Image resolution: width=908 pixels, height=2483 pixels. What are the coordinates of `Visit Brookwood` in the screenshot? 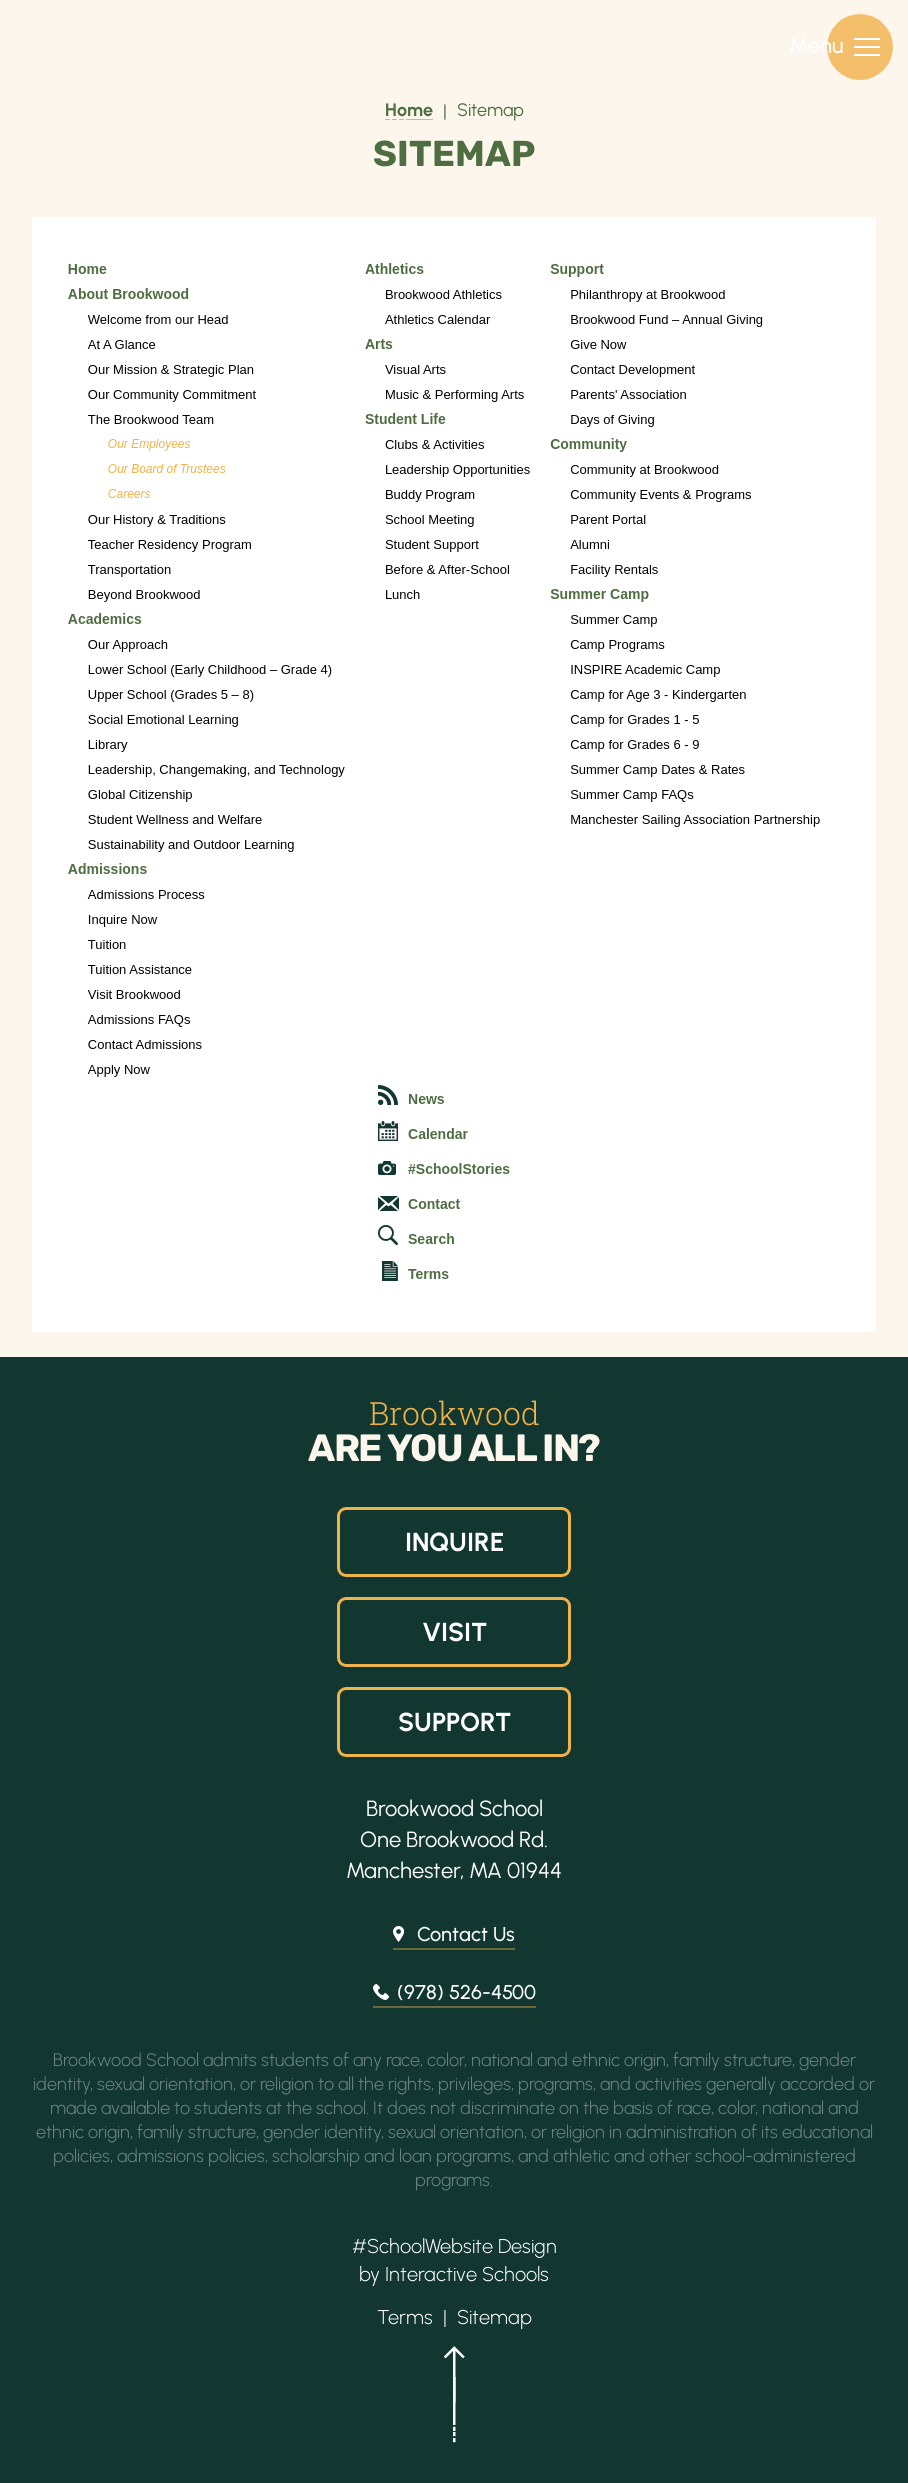 It's located at (134, 994).